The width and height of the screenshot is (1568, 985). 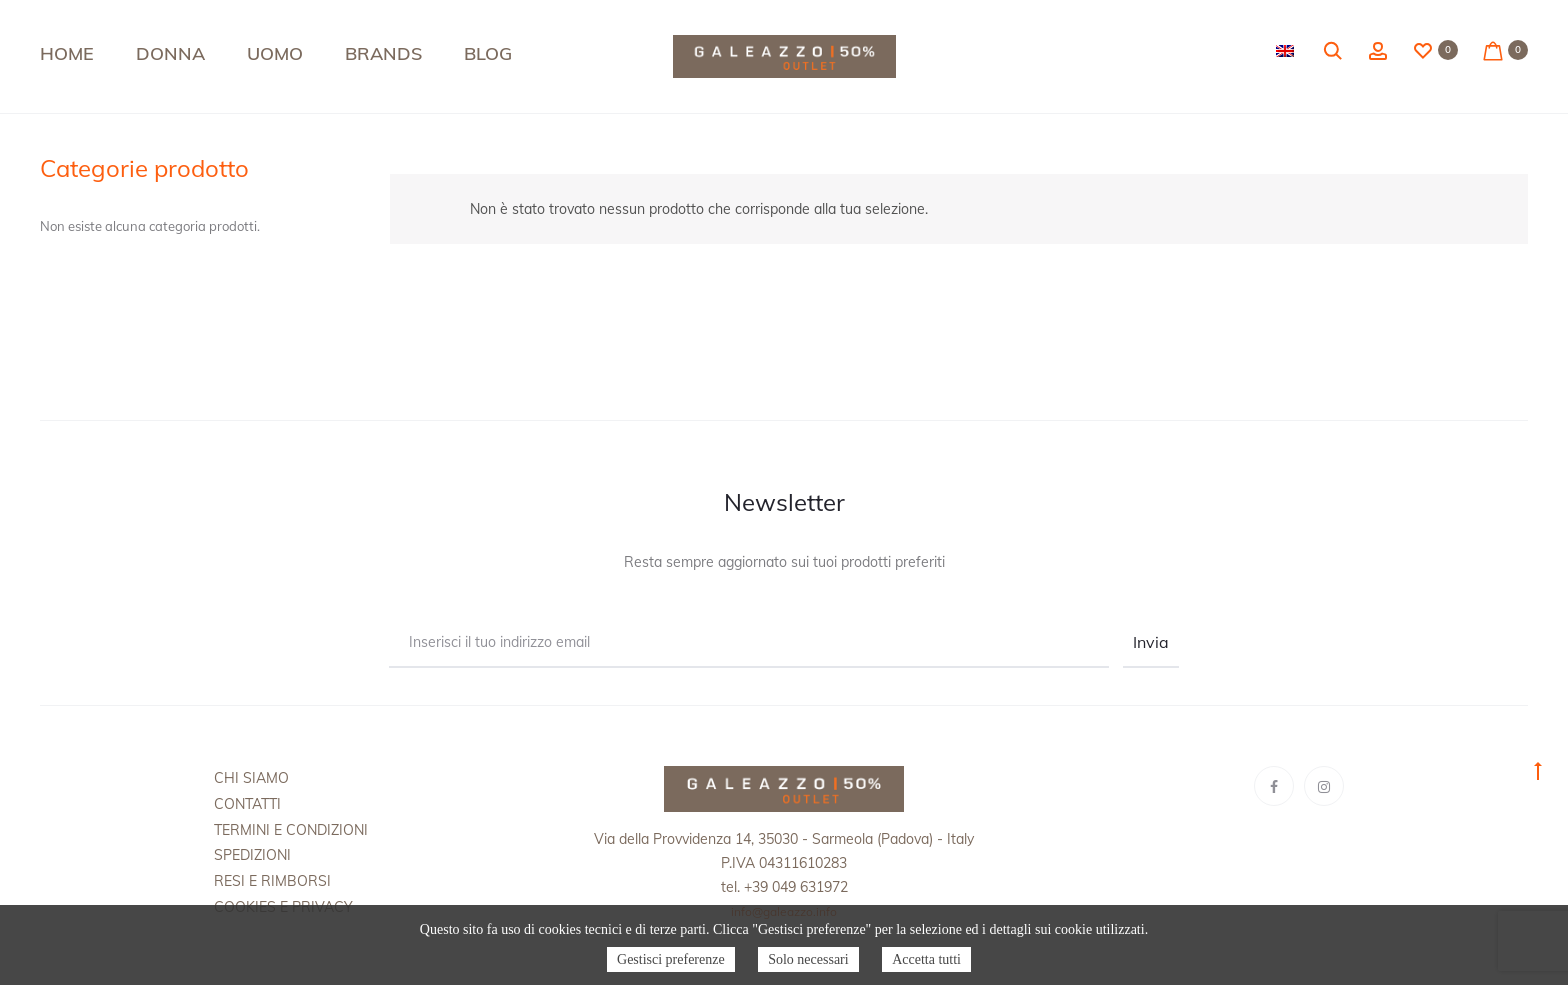 What do you see at coordinates (808, 959) in the screenshot?
I see `Solo necessari` at bounding box center [808, 959].